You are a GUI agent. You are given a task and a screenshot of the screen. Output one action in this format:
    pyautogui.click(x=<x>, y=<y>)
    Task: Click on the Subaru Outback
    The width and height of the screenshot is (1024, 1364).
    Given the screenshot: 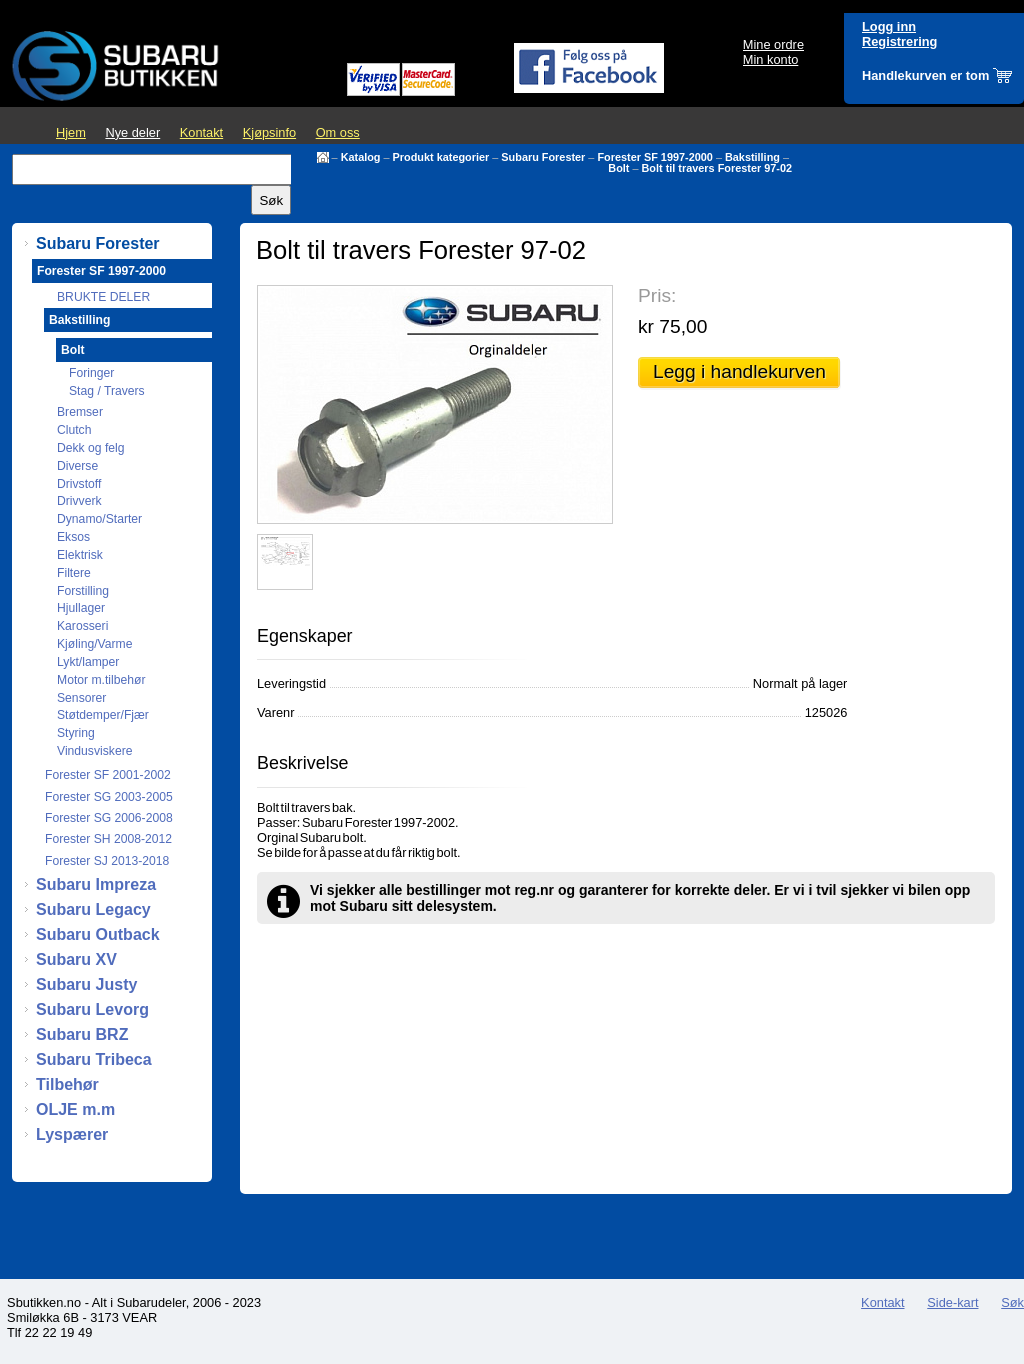 What is the action you would take?
    pyautogui.click(x=98, y=934)
    